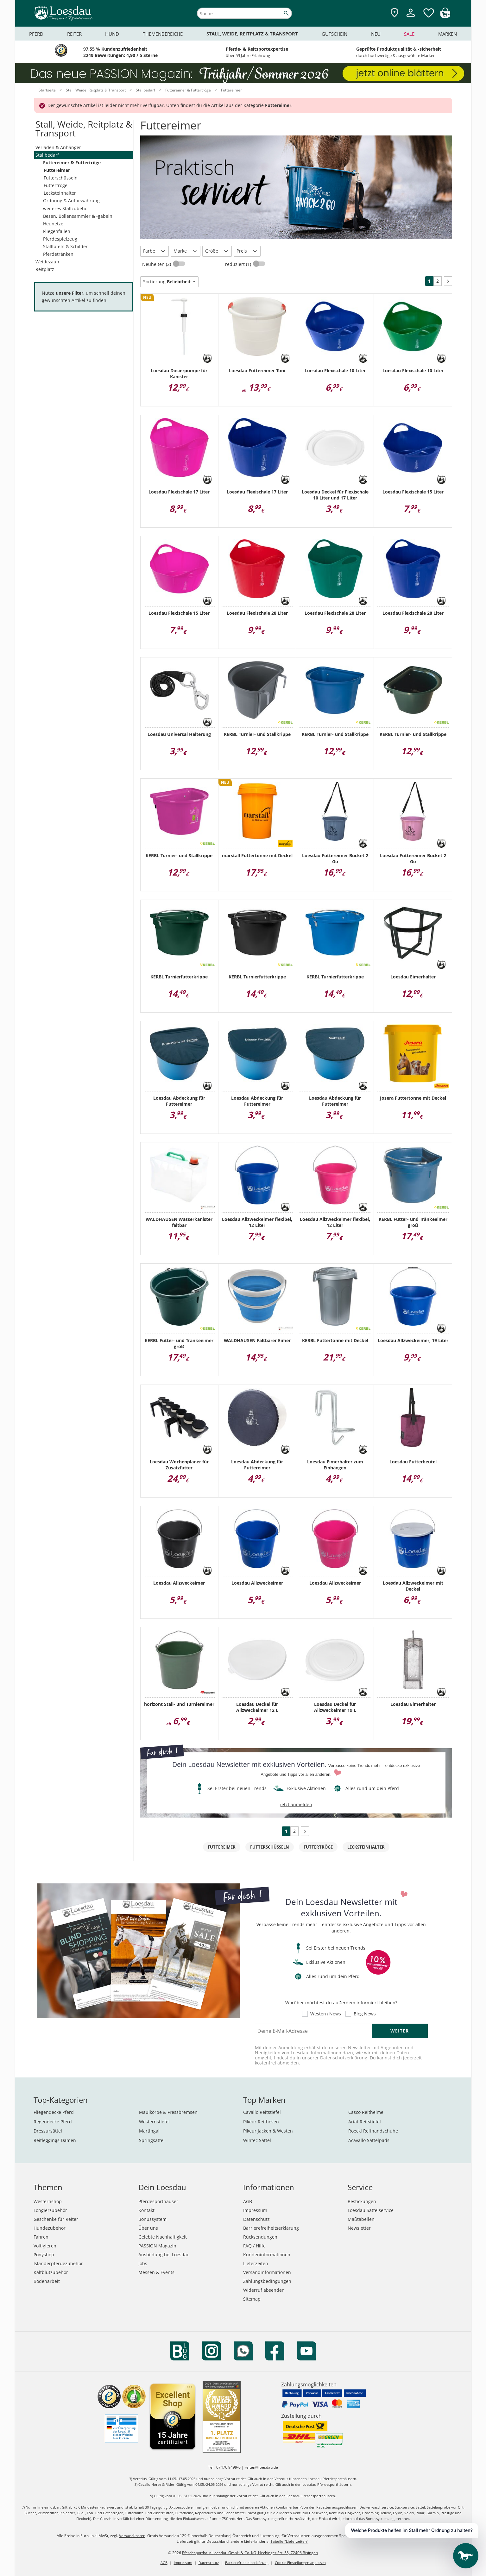 Image resolution: width=486 pixels, height=2576 pixels. Describe the element at coordinates (261, 2467) in the screenshot. I see `reiten@loesdau.de` at that location.